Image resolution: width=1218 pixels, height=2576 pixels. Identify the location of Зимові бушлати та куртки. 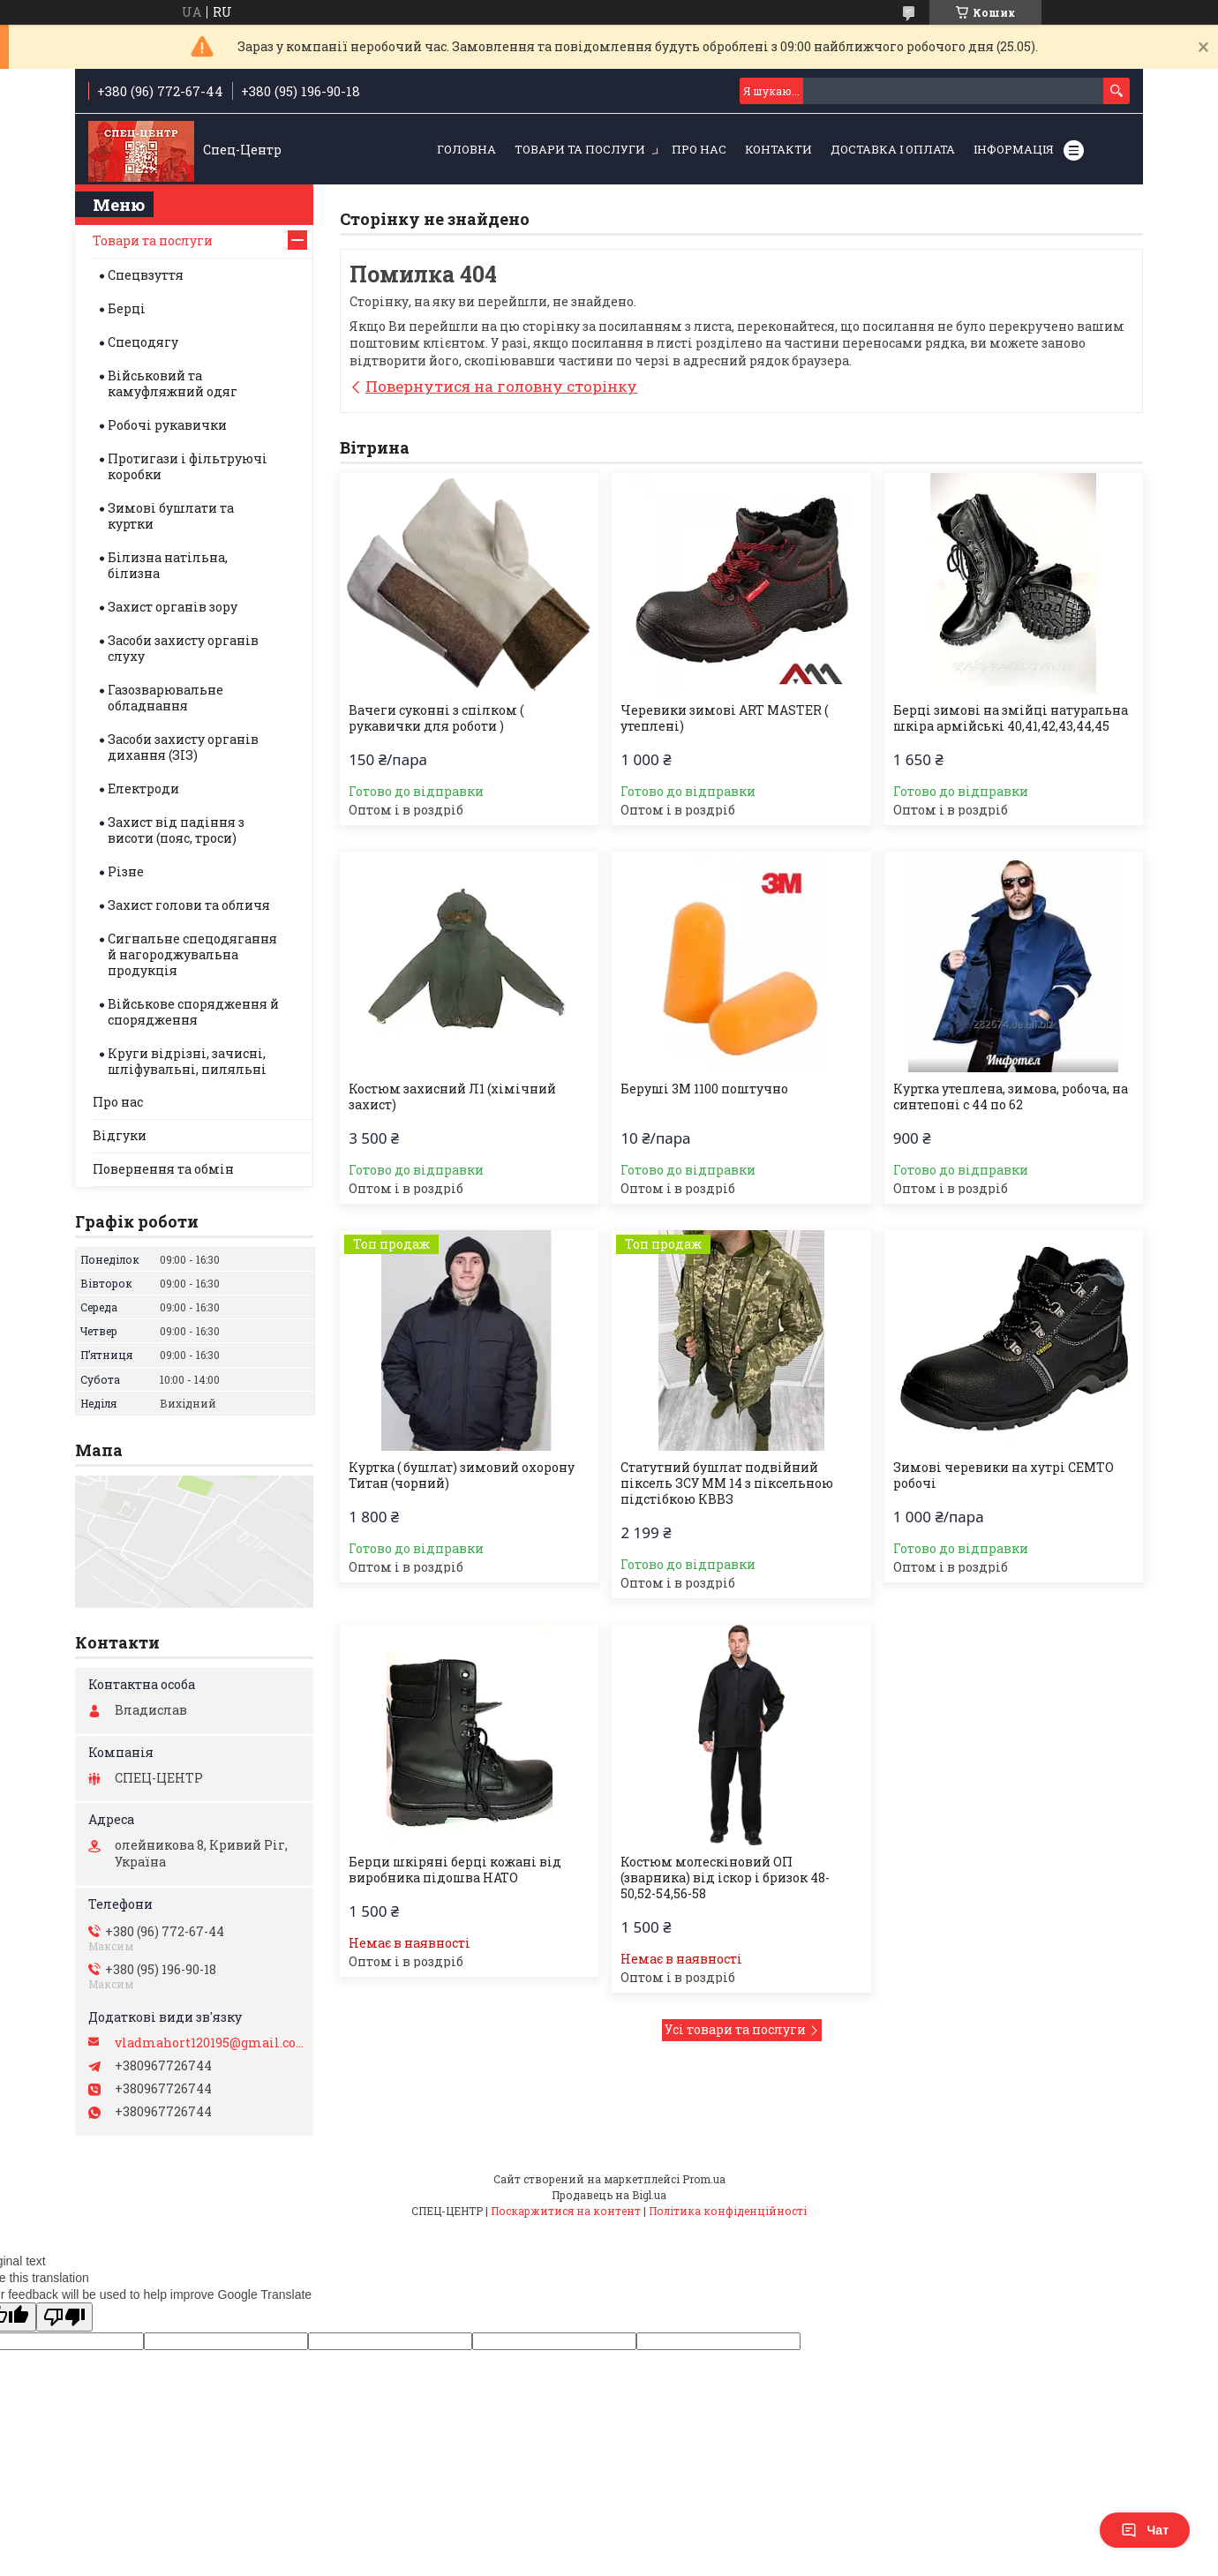
(171, 515).